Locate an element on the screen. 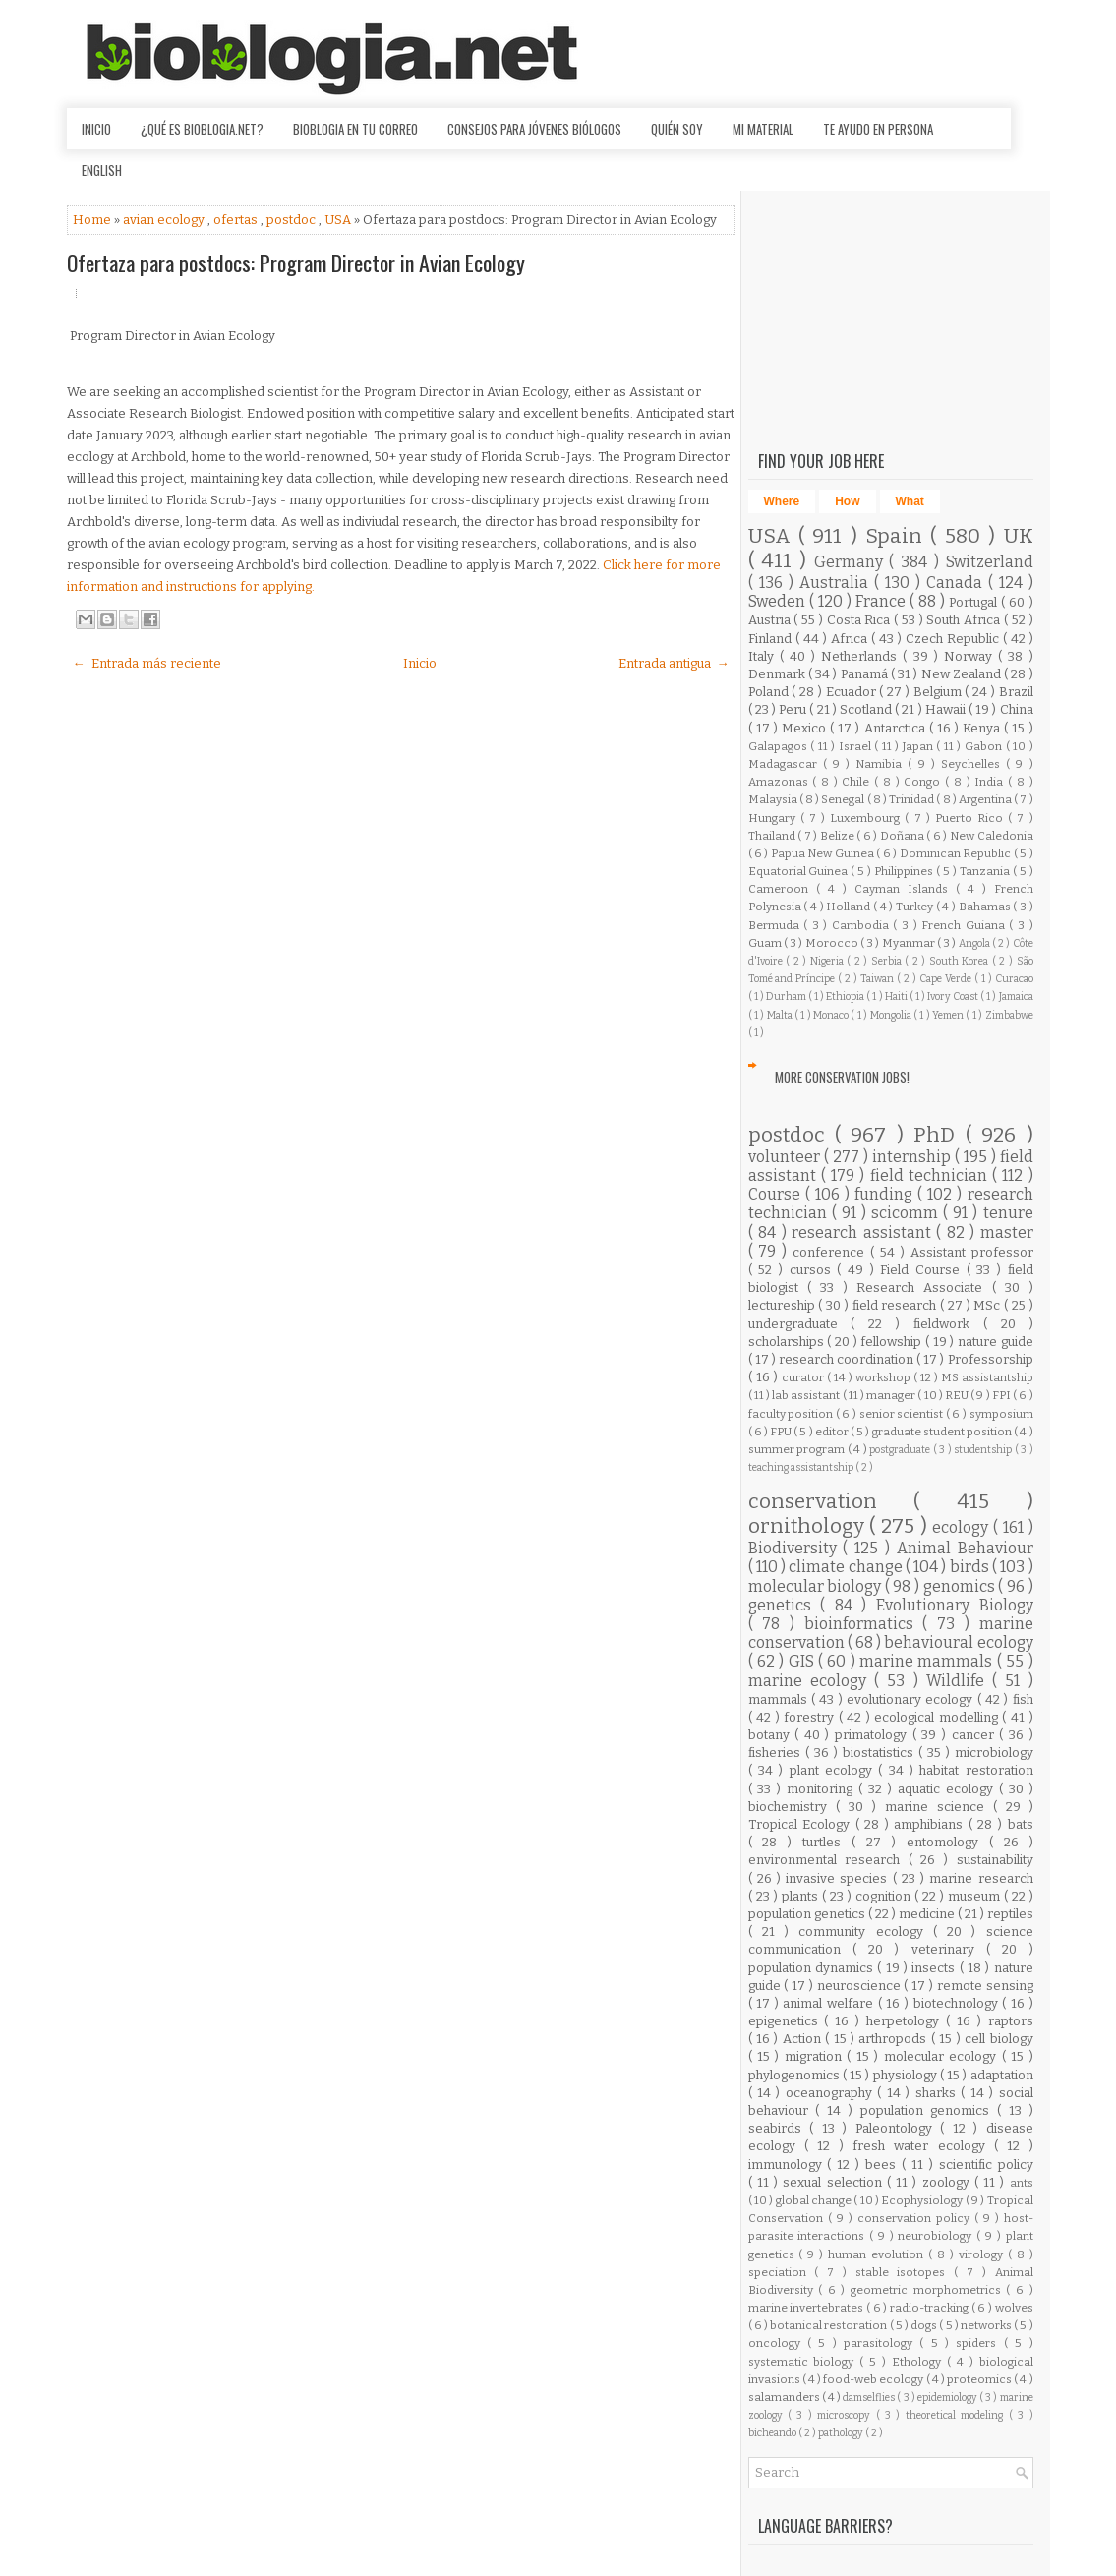 The image size is (1116, 2576). undergraduate is located at coordinates (800, 1324).